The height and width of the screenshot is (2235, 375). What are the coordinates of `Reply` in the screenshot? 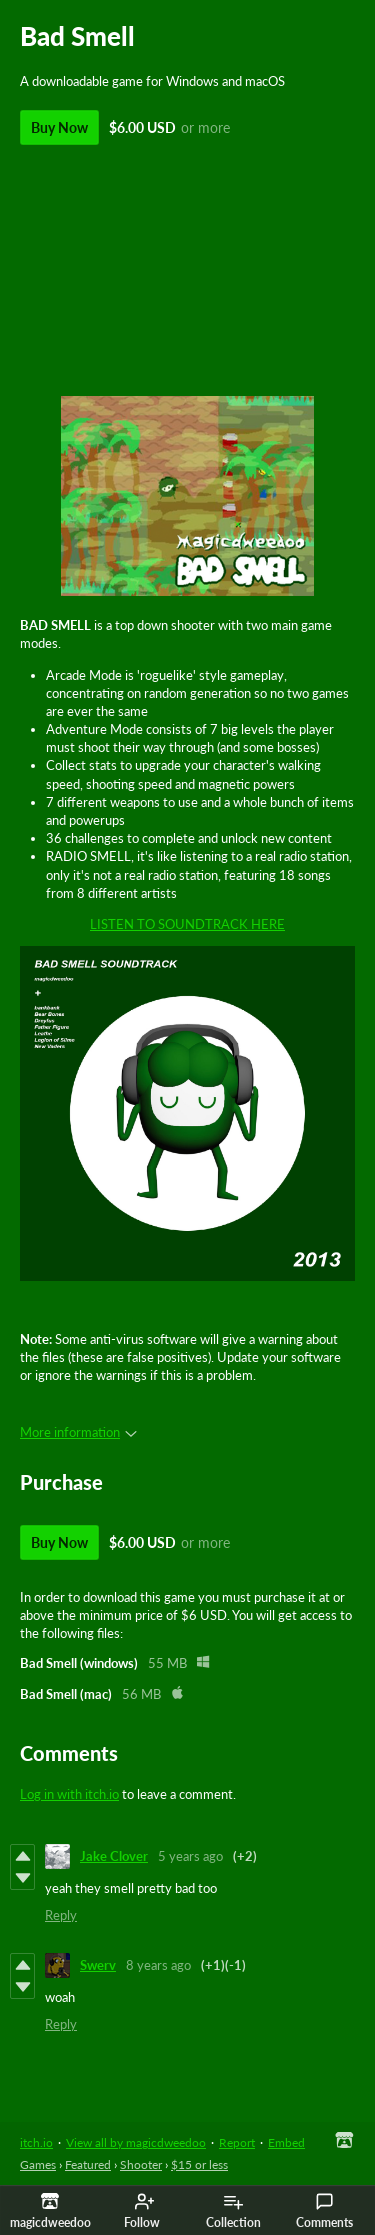 It's located at (61, 1915).